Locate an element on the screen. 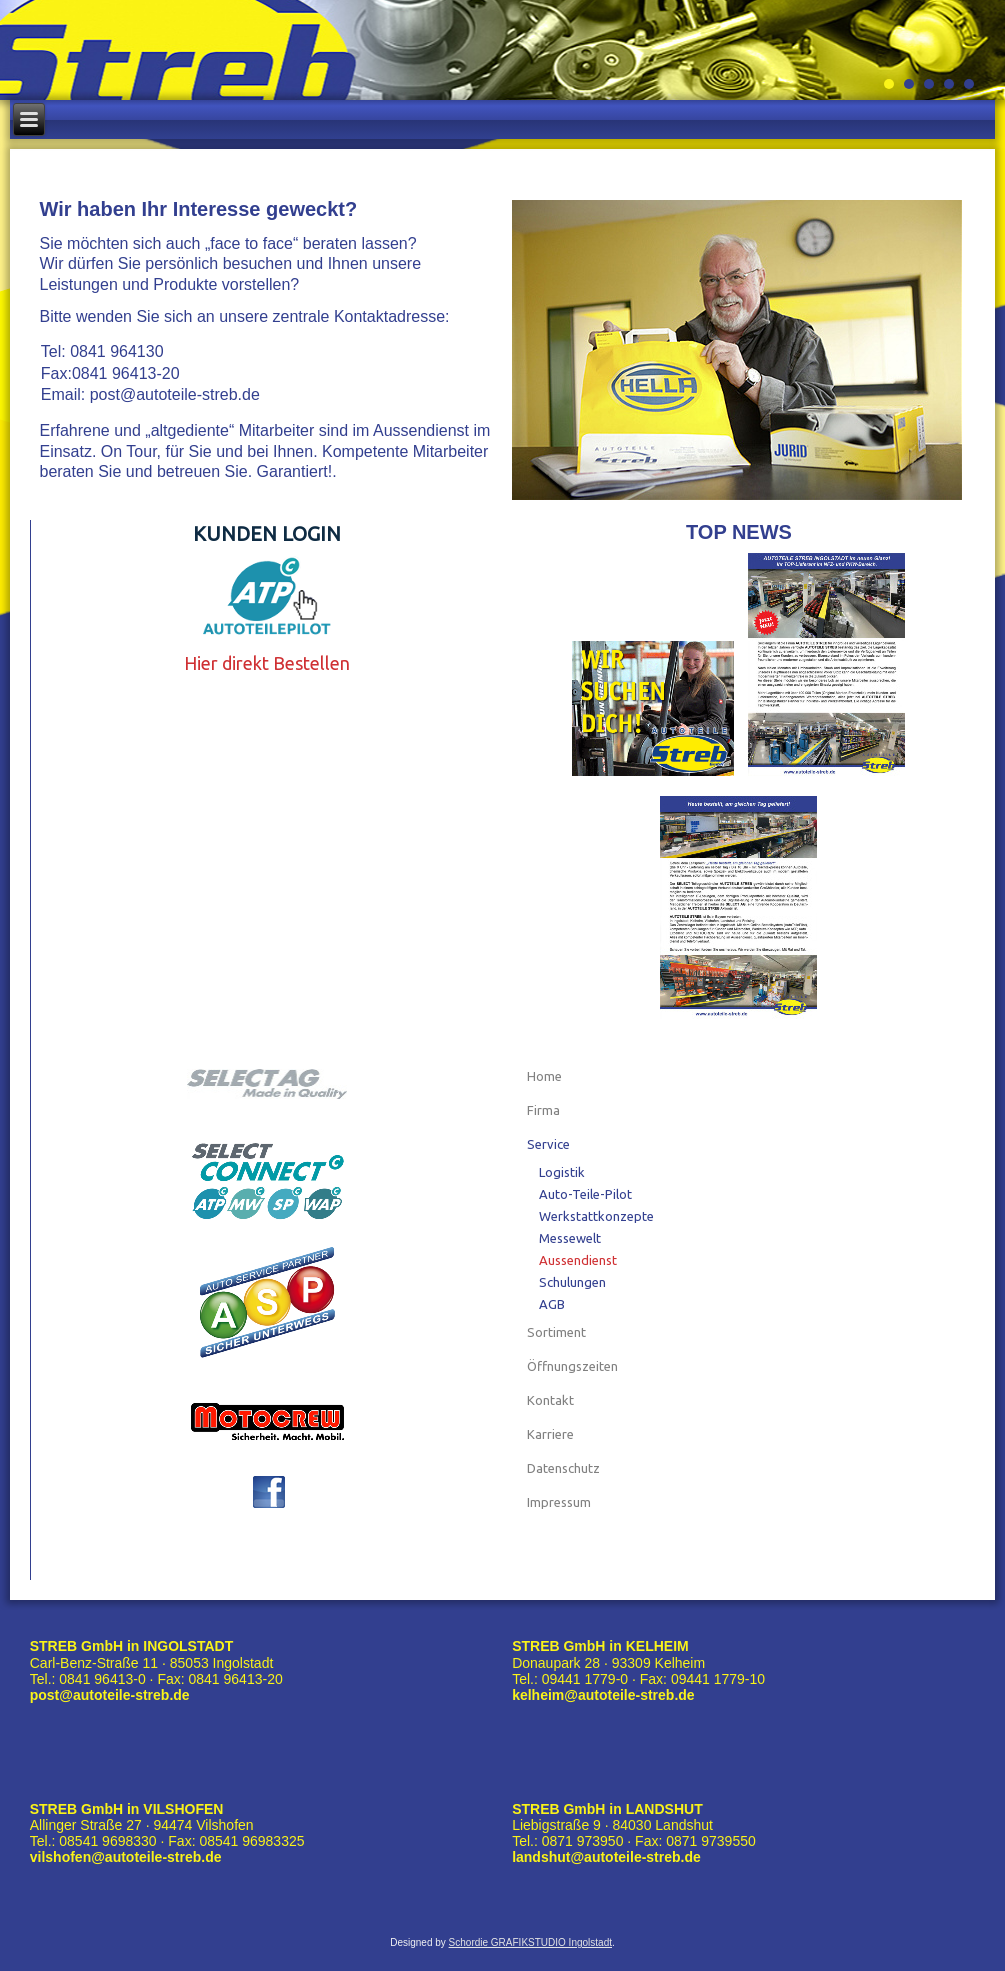  Sortiment is located at coordinates (556, 1332).